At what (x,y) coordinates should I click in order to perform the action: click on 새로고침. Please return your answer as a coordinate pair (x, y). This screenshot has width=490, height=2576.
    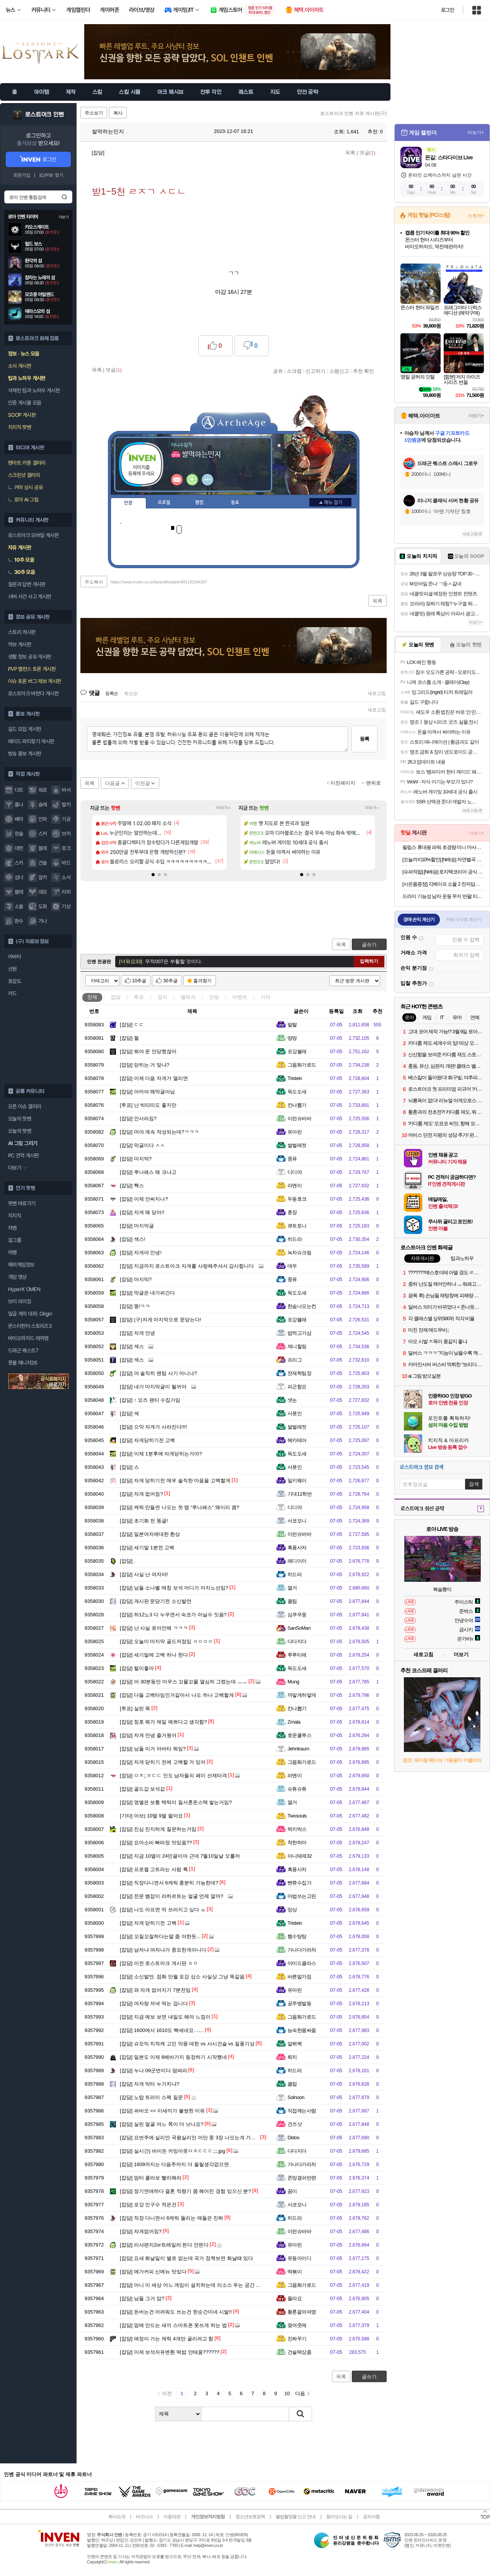
    Looking at the image, I should click on (377, 693).